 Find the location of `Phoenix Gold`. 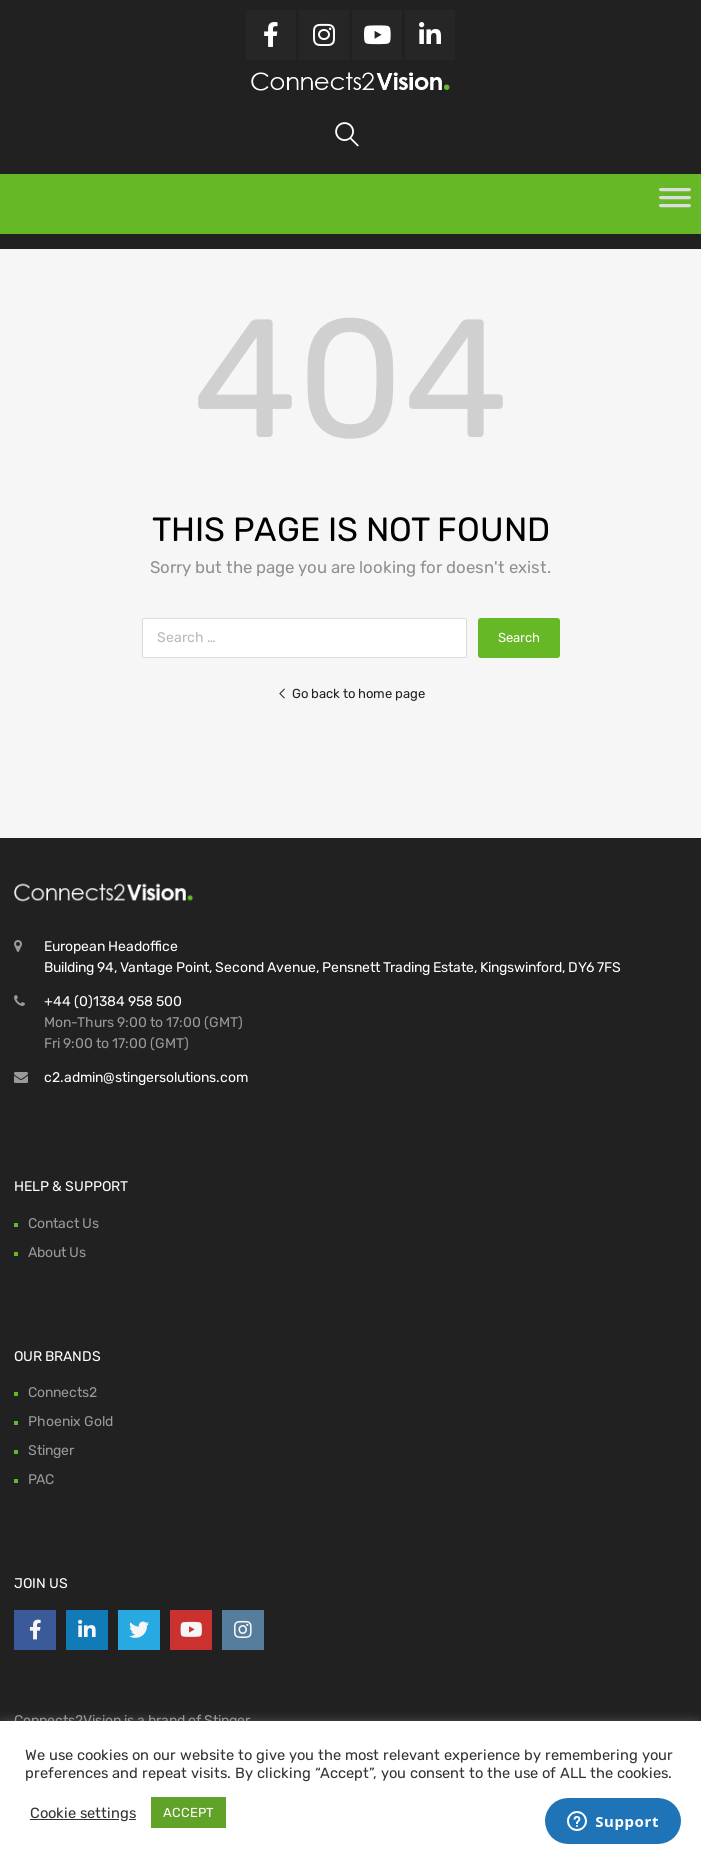

Phoenix Gold is located at coordinates (70, 1421).